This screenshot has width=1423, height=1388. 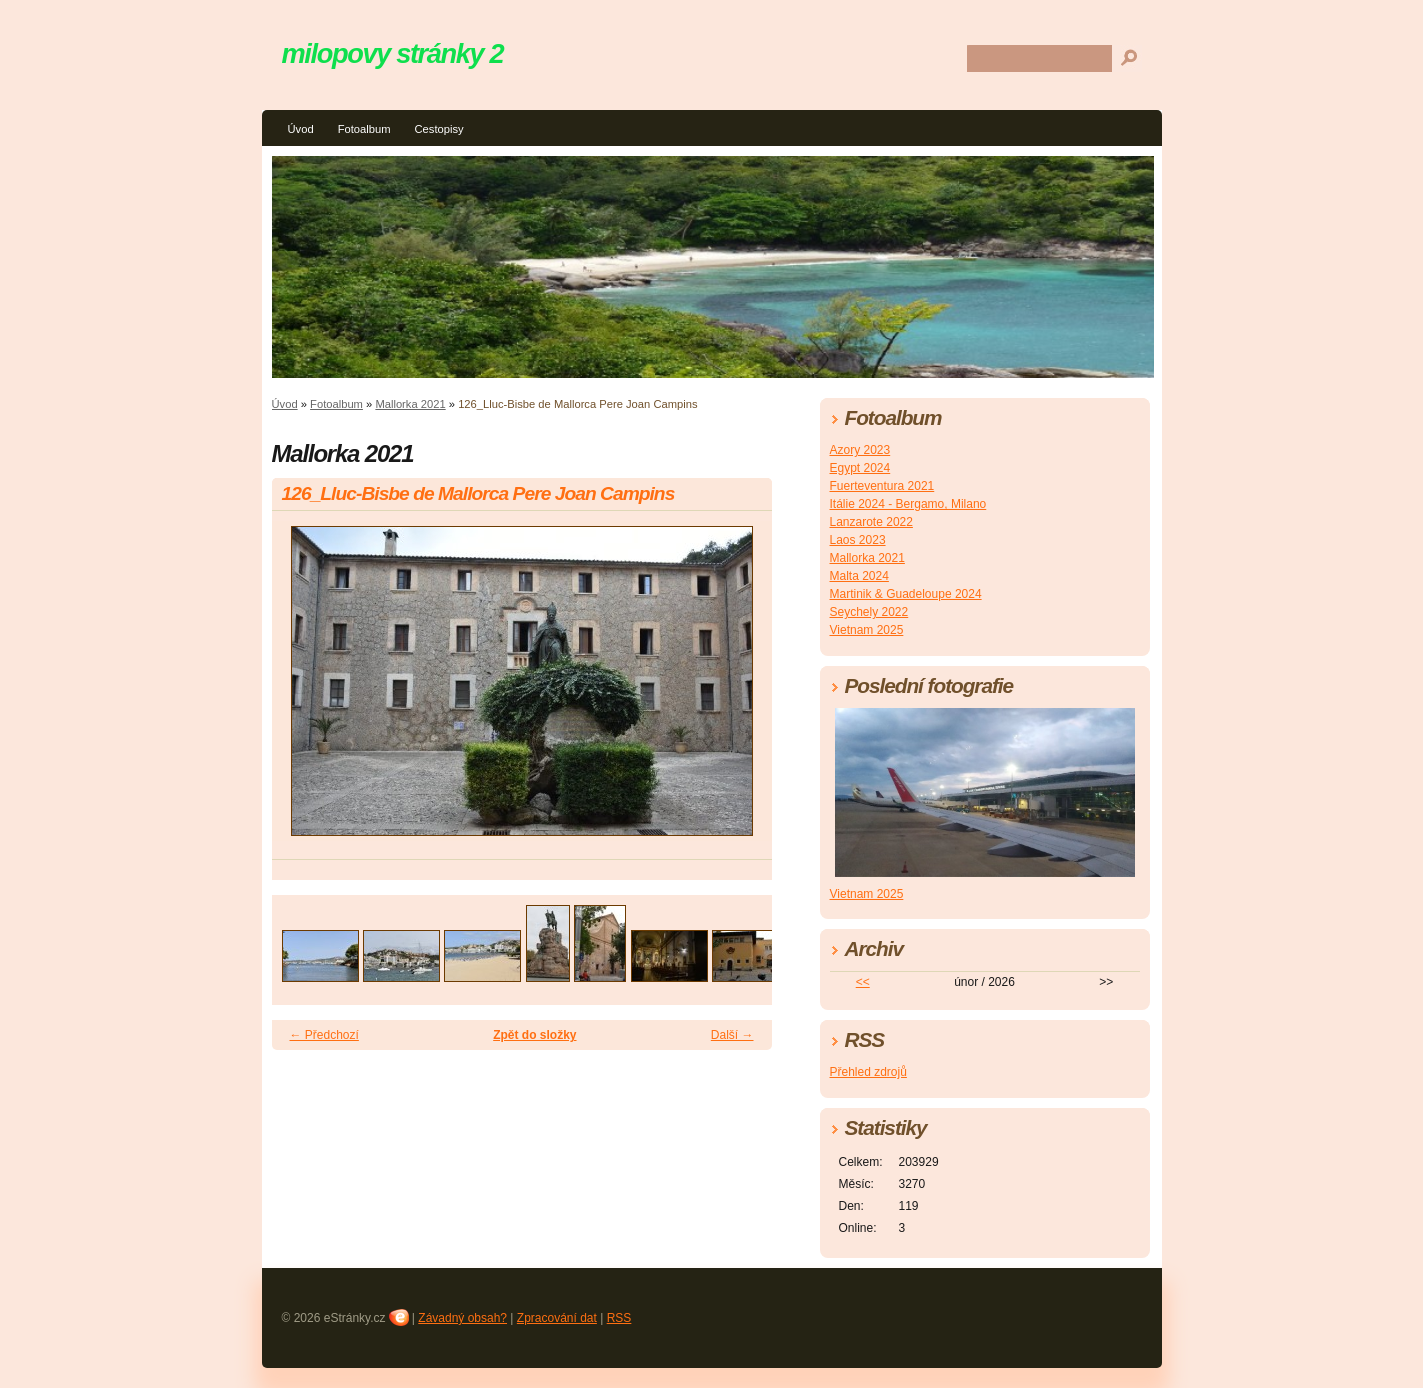 I want to click on Egypt 2024, so click(x=860, y=468).